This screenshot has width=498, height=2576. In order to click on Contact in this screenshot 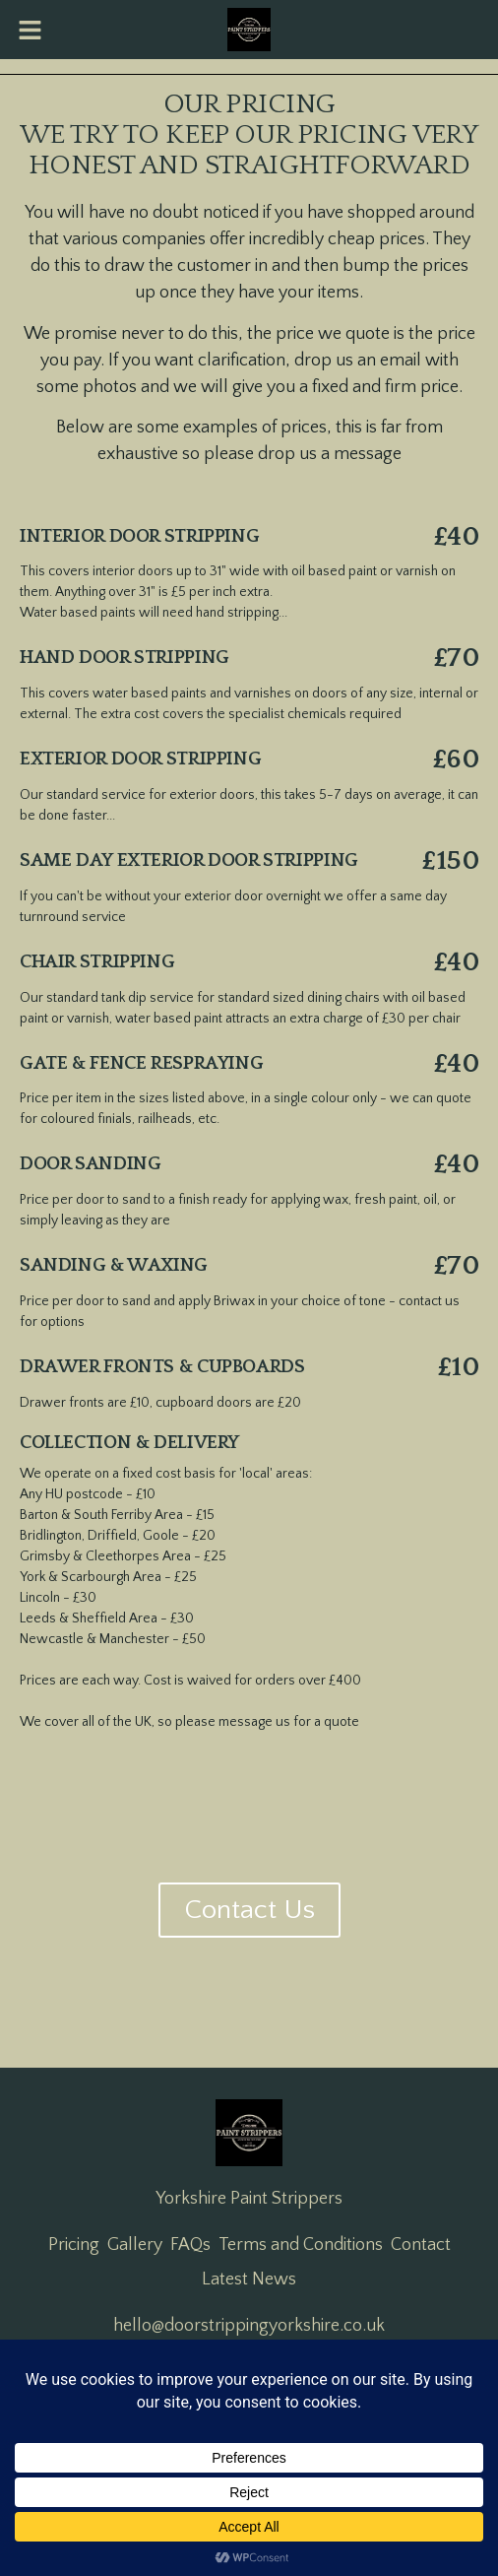, I will do `click(421, 2245)`.